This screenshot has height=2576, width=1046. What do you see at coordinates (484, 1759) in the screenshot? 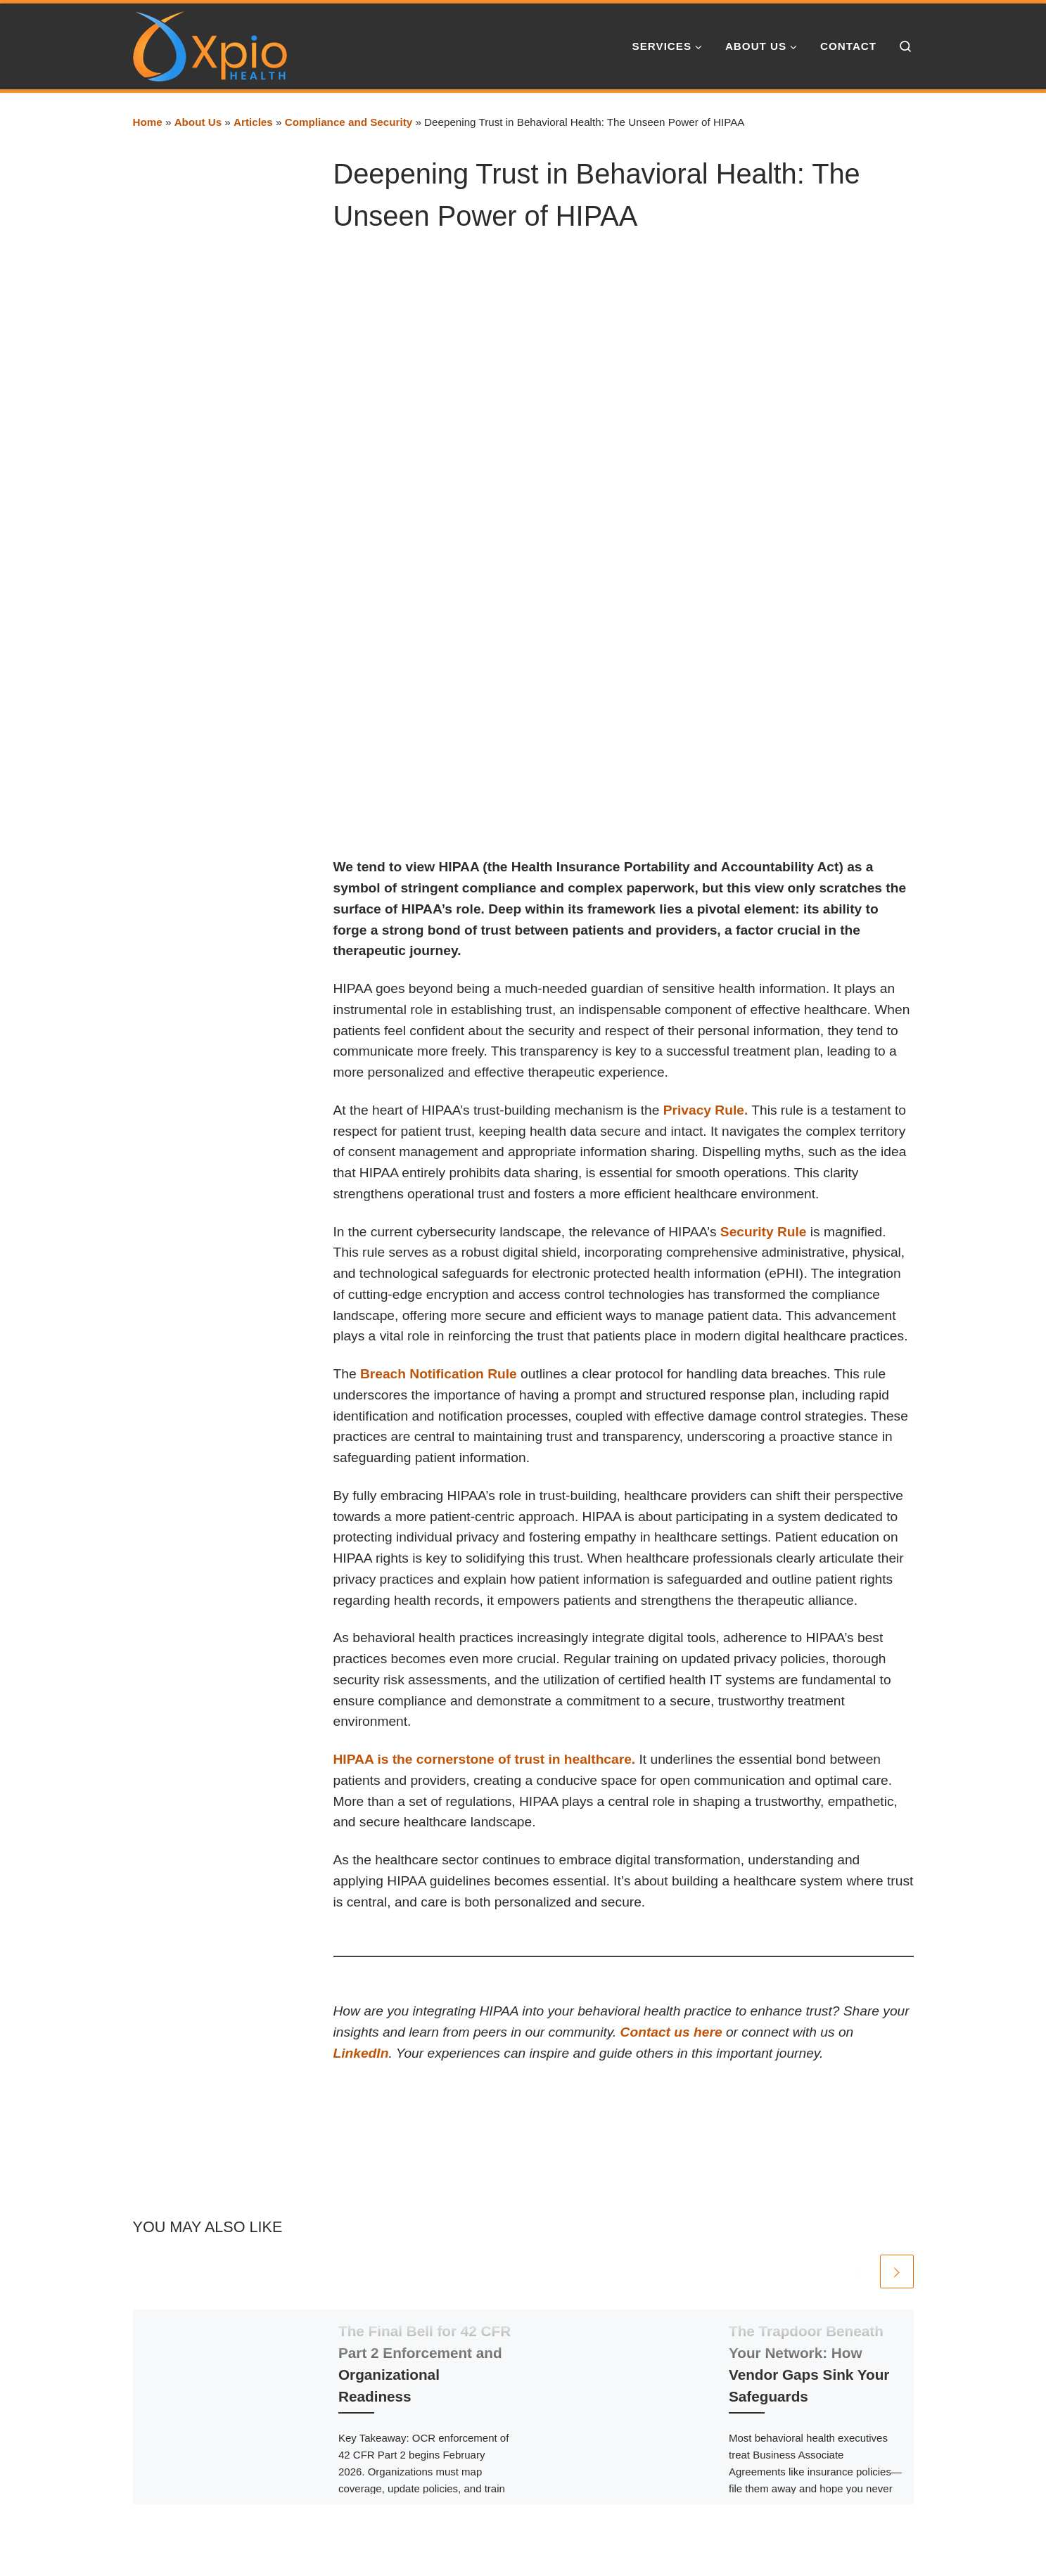
I see `HIPAA is the cornerstone of trust in healthcare.` at bounding box center [484, 1759].